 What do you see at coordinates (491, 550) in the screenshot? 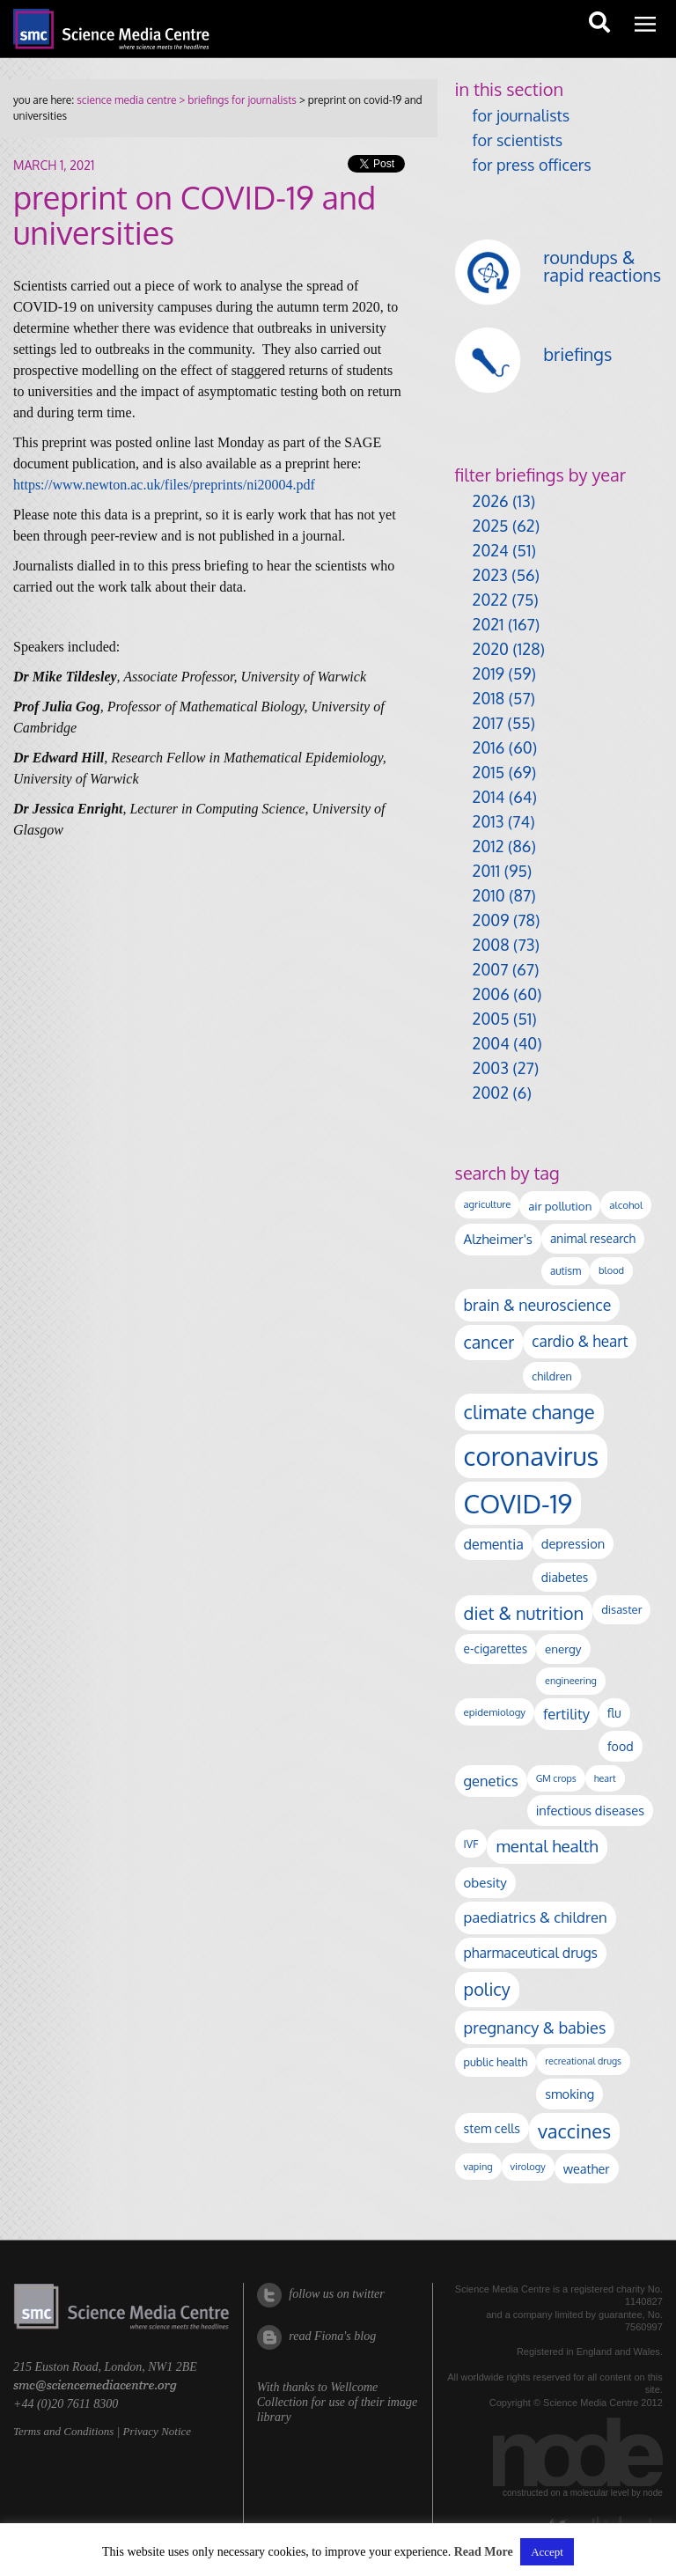
I see `2024` at bounding box center [491, 550].